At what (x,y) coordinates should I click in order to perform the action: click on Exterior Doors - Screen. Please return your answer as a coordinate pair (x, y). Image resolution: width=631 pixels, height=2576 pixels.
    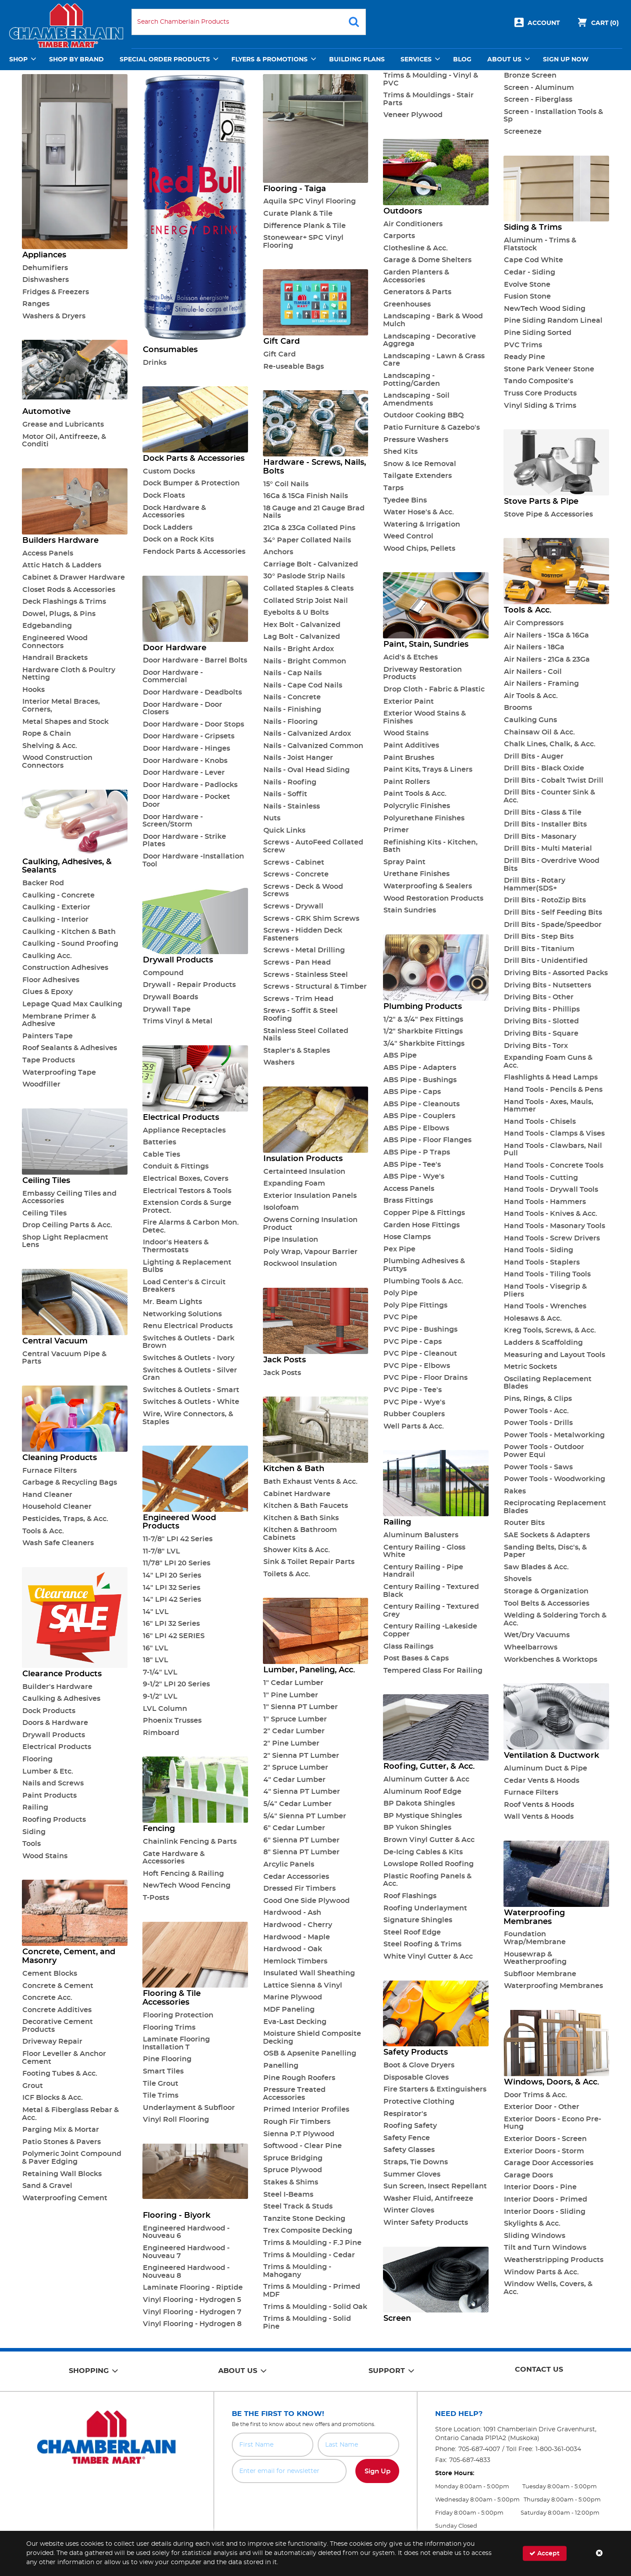
    Looking at the image, I should click on (545, 2138).